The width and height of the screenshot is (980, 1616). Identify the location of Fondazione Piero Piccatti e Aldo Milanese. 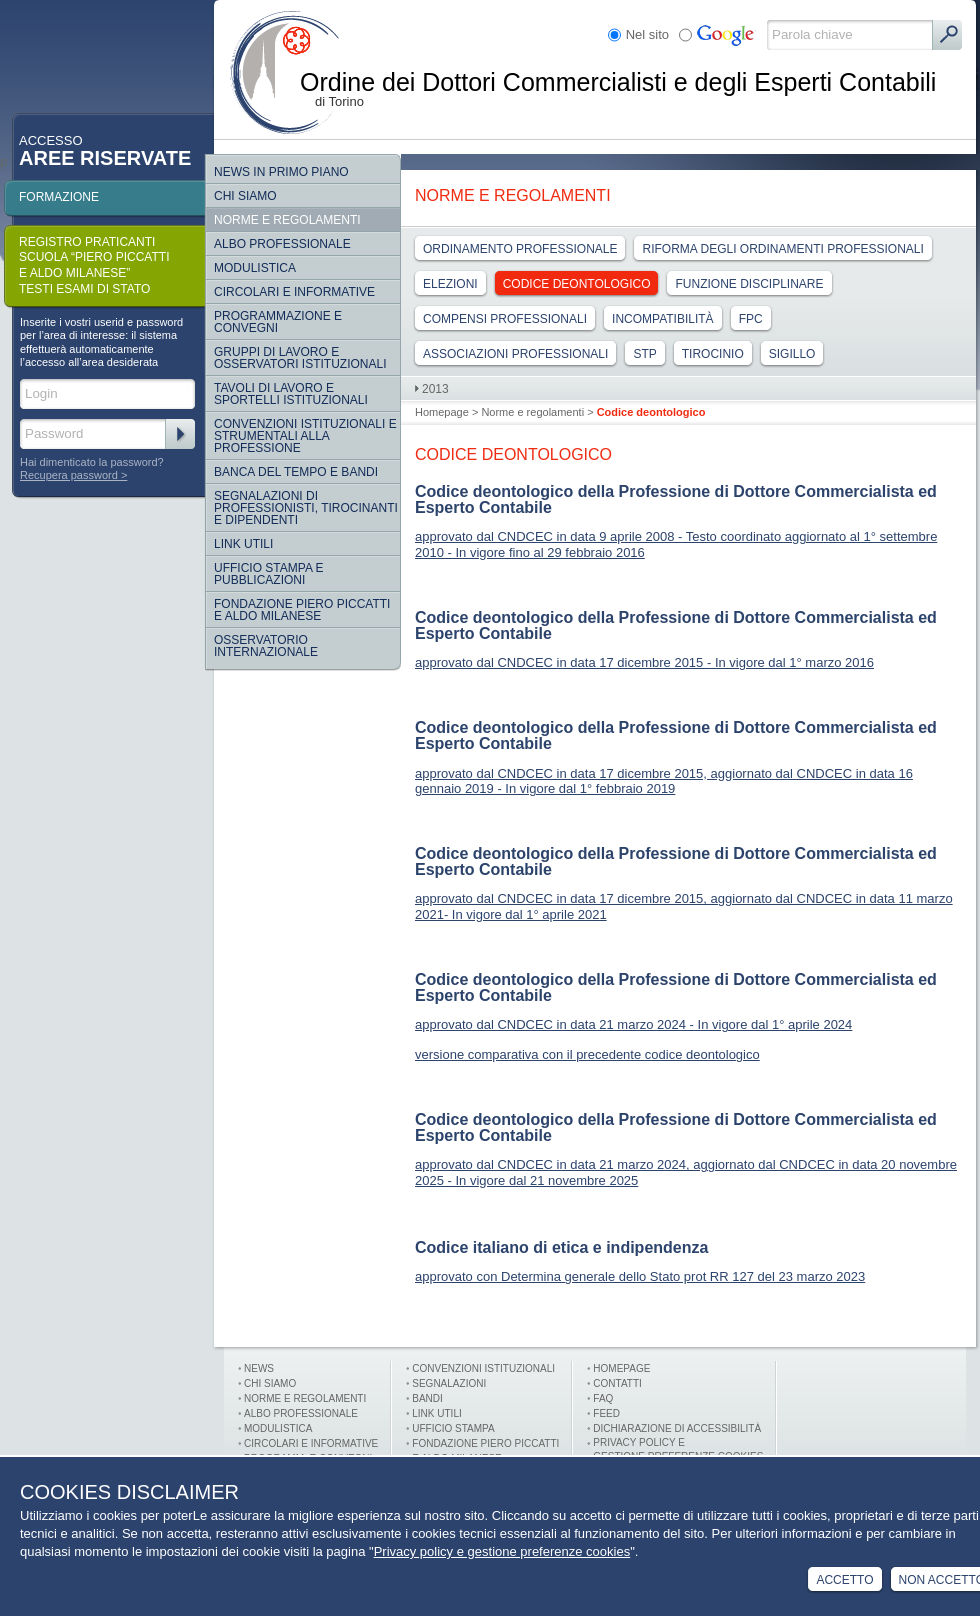
(302, 610).